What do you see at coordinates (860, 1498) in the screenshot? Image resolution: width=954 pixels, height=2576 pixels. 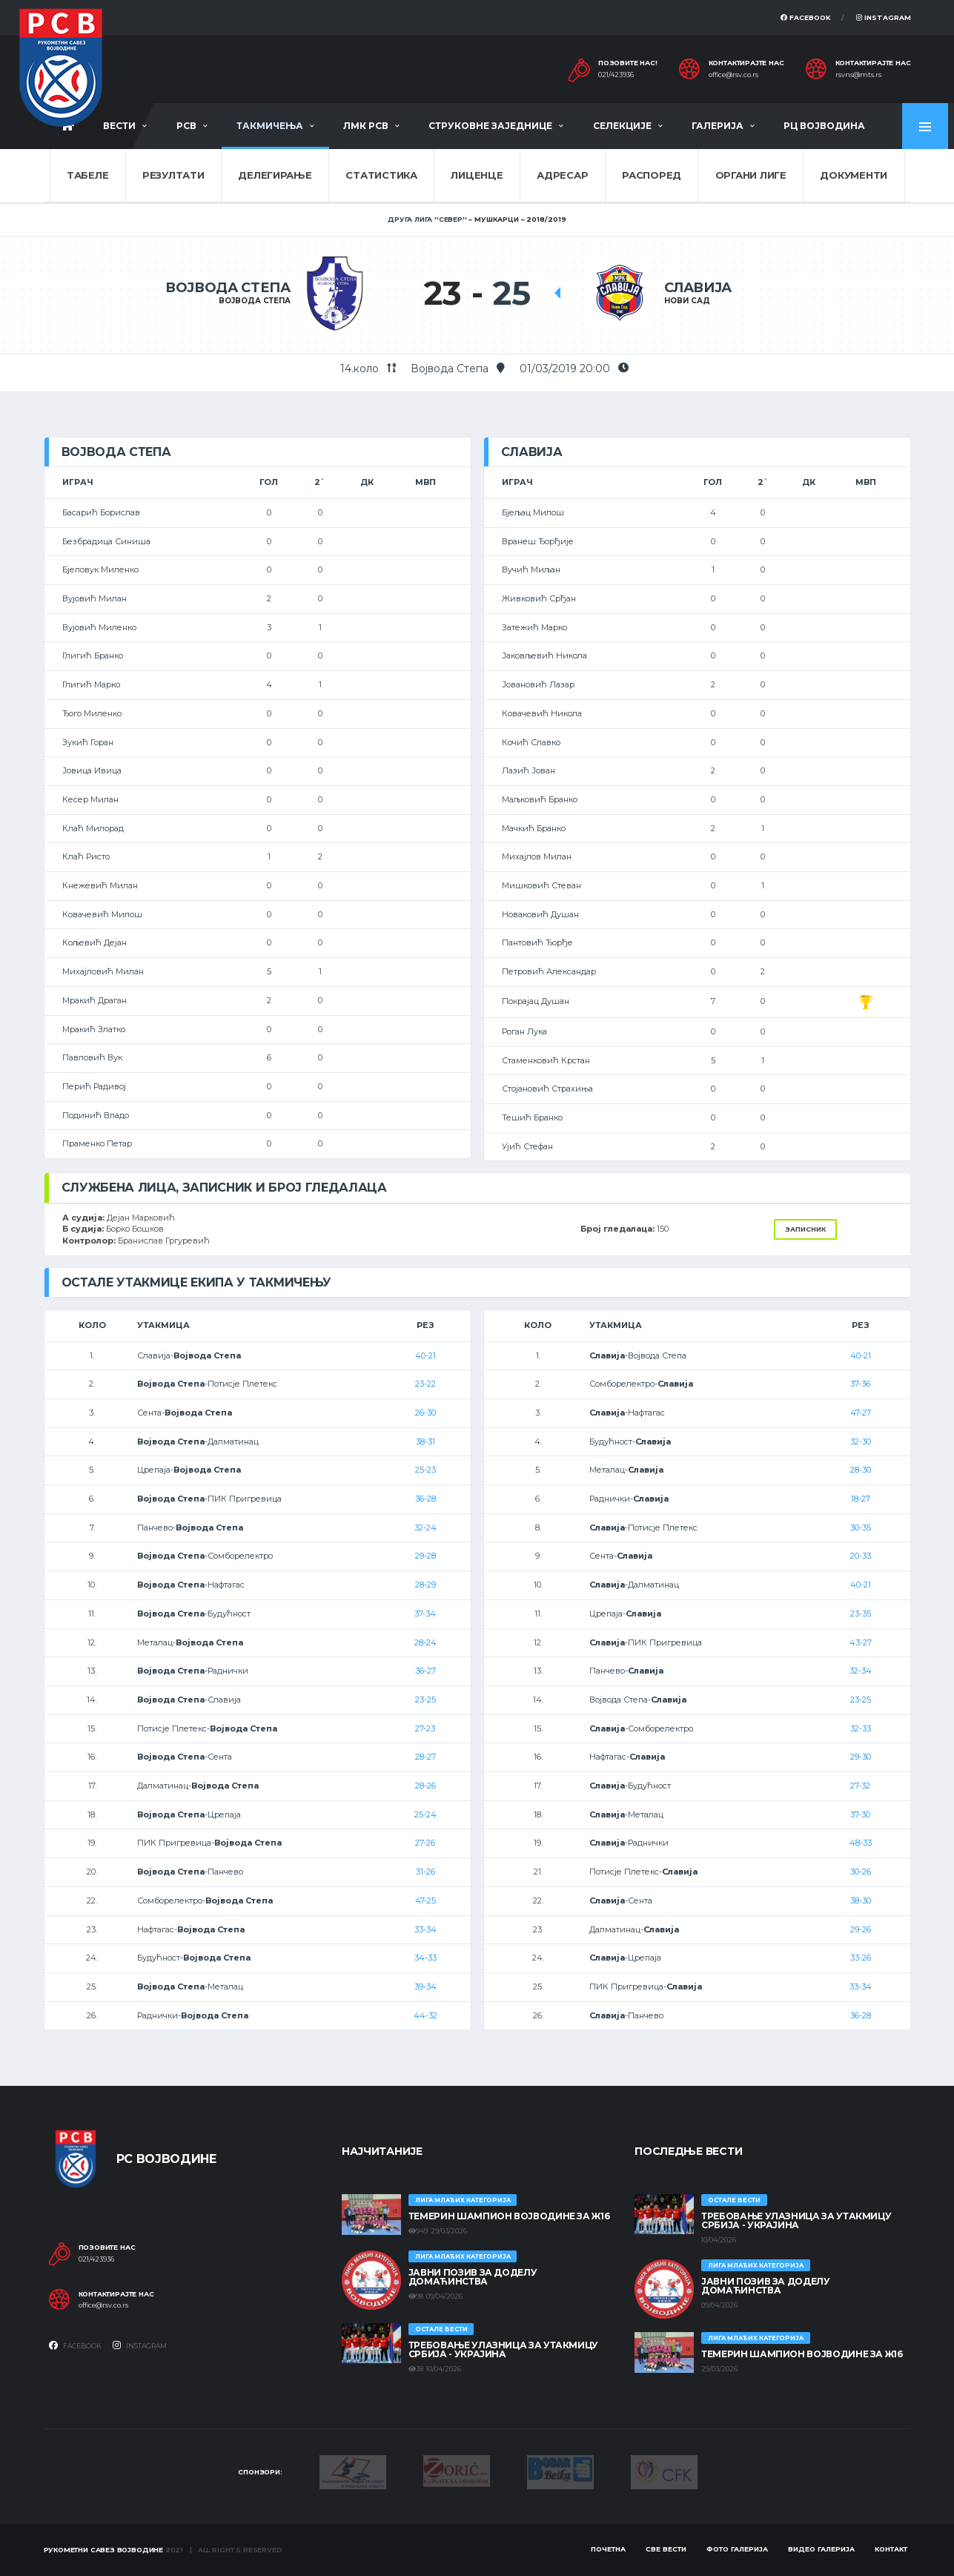 I see `18-27` at bounding box center [860, 1498].